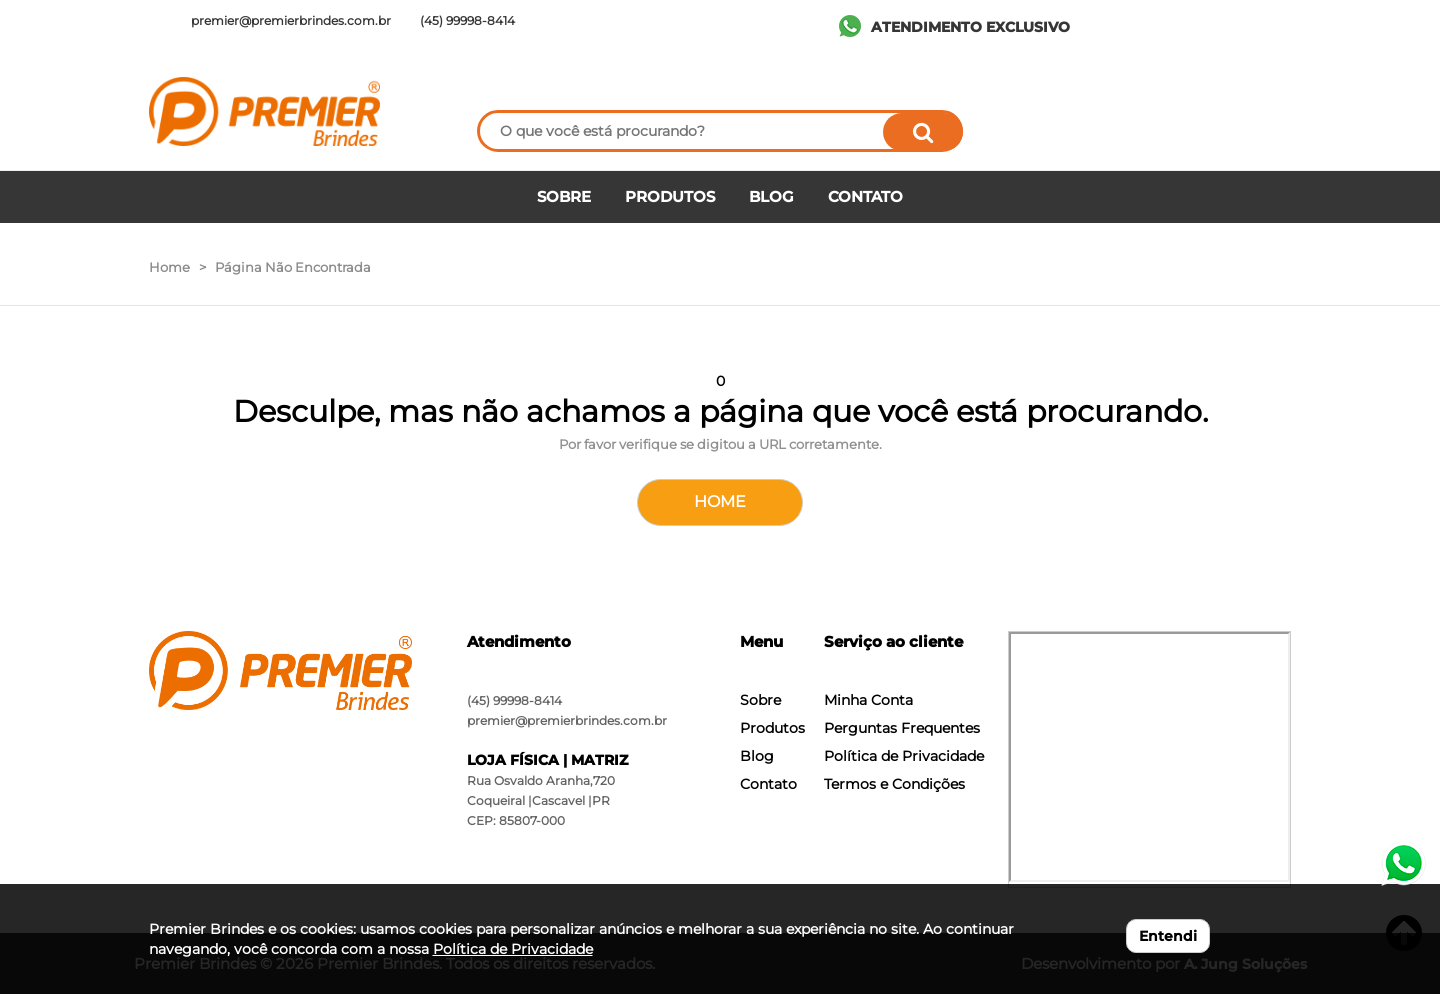  I want to click on Termos e Condições, so click(894, 784).